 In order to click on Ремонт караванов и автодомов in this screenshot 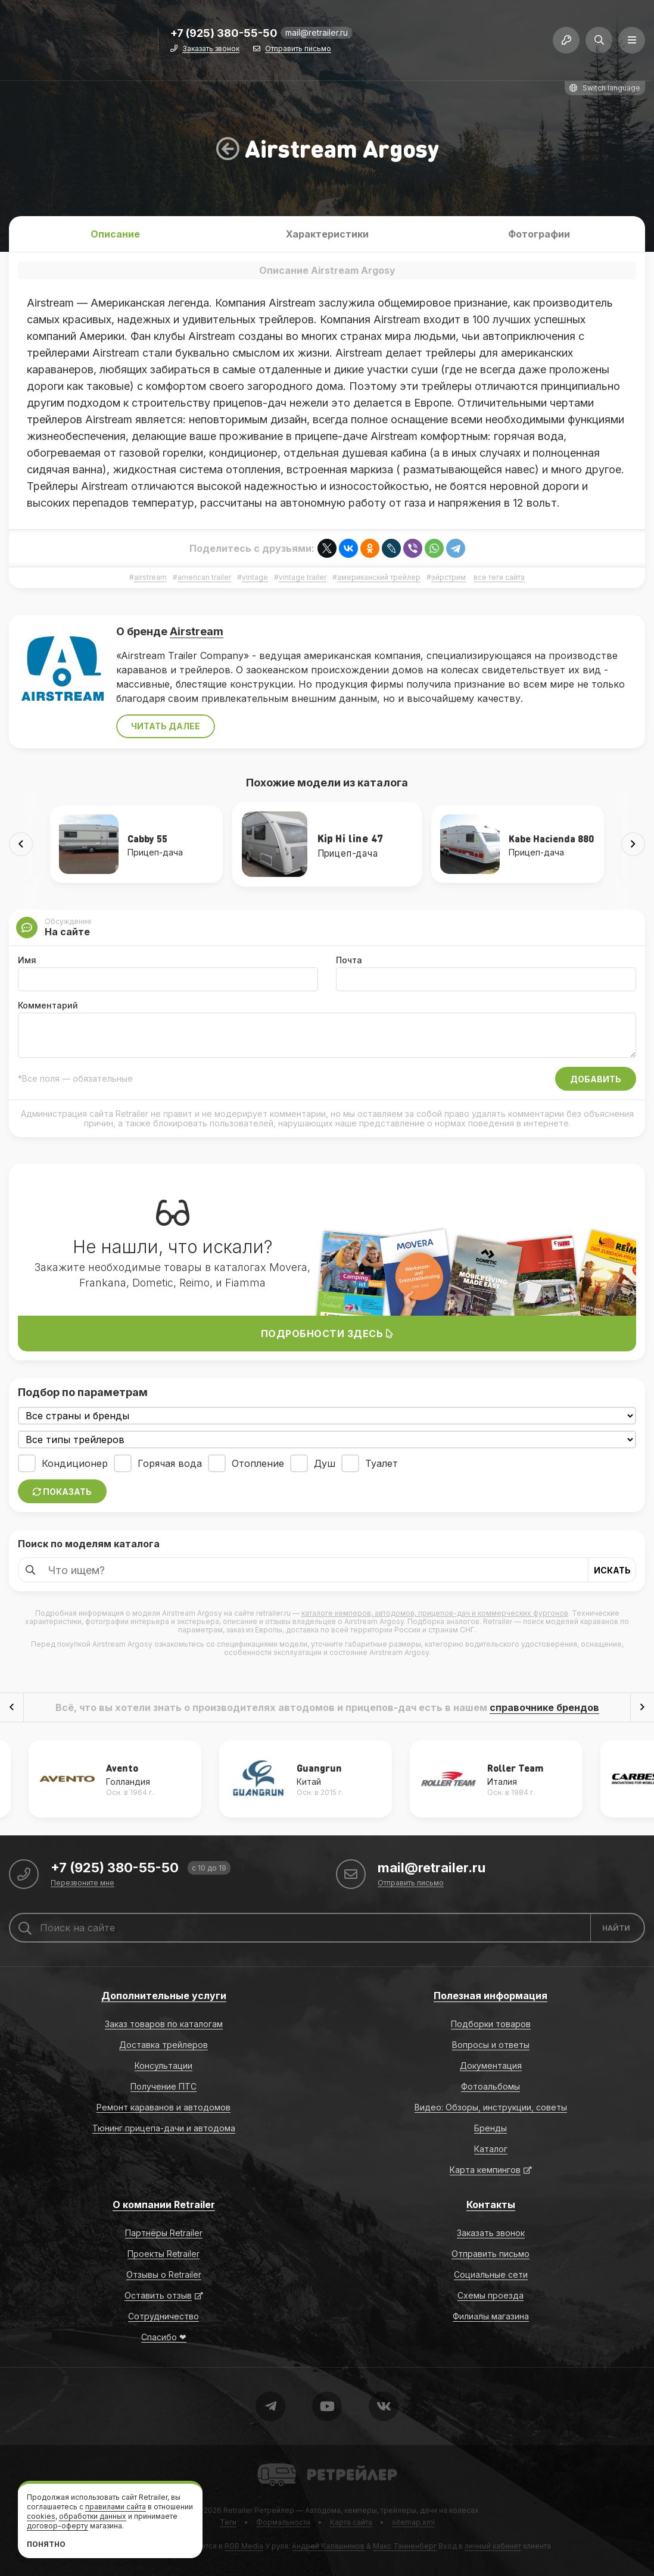, I will do `click(163, 2107)`.